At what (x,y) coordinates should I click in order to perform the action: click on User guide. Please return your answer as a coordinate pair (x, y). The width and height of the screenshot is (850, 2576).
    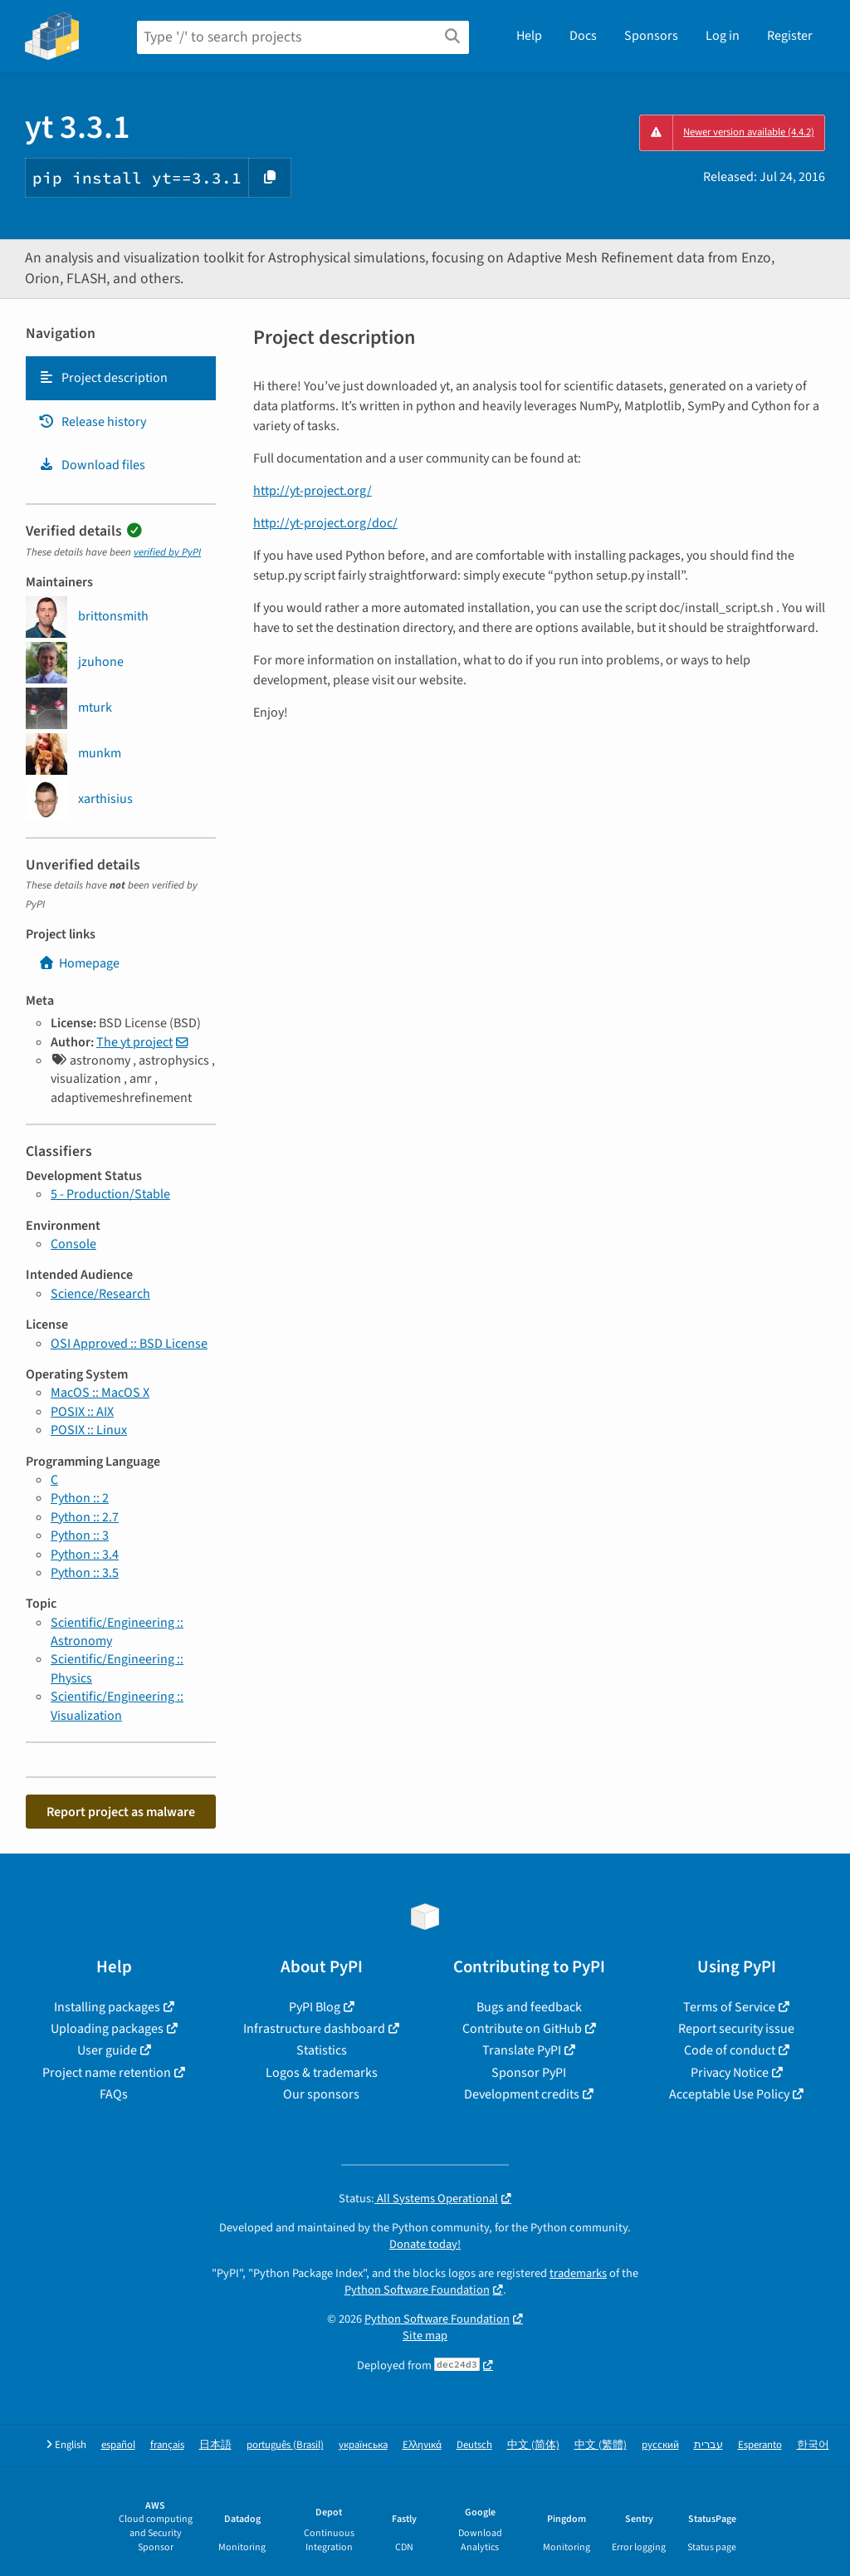
    Looking at the image, I should click on (107, 2050).